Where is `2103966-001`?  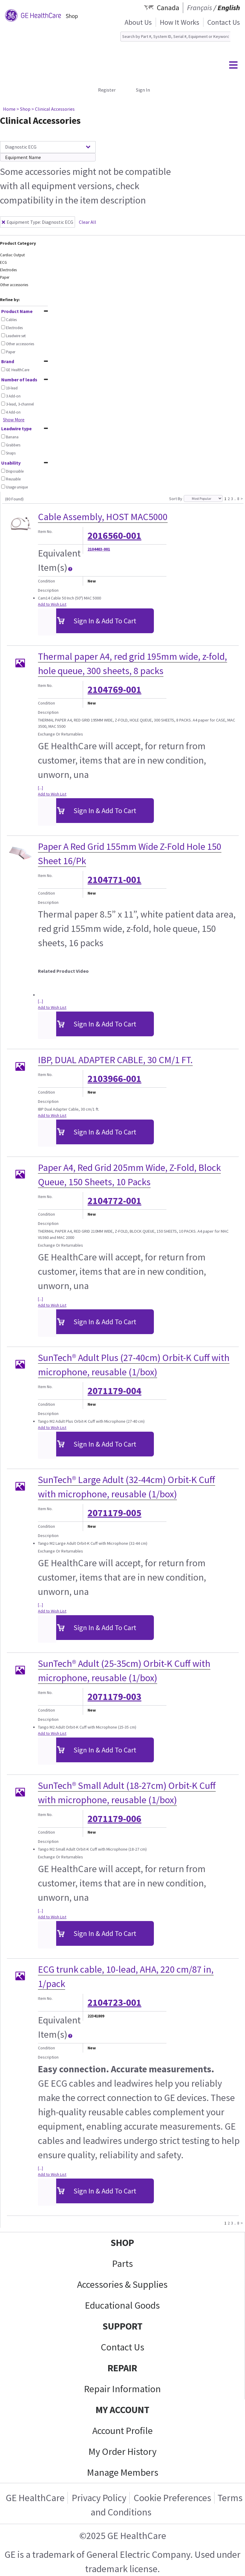
2103966-001 is located at coordinates (114, 1079).